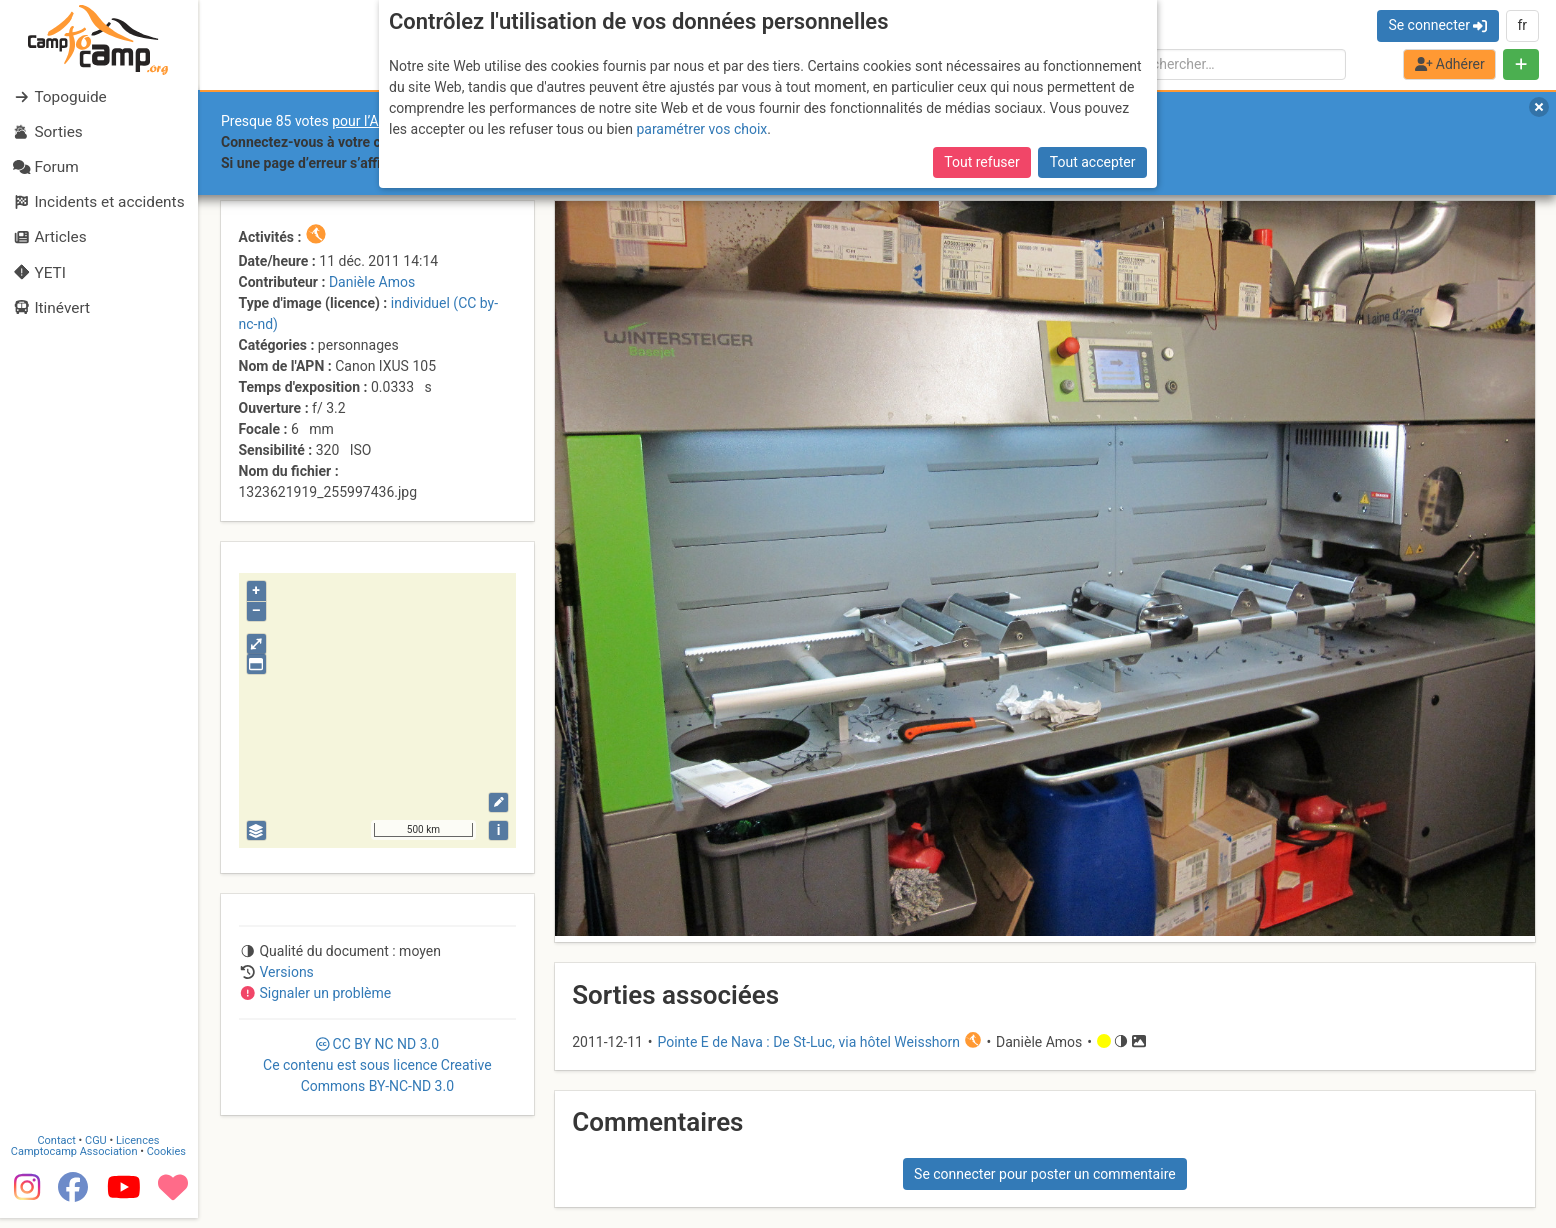 The height and width of the screenshot is (1228, 1556). Describe the element at coordinates (1093, 162) in the screenshot. I see `Tout accepter` at that location.